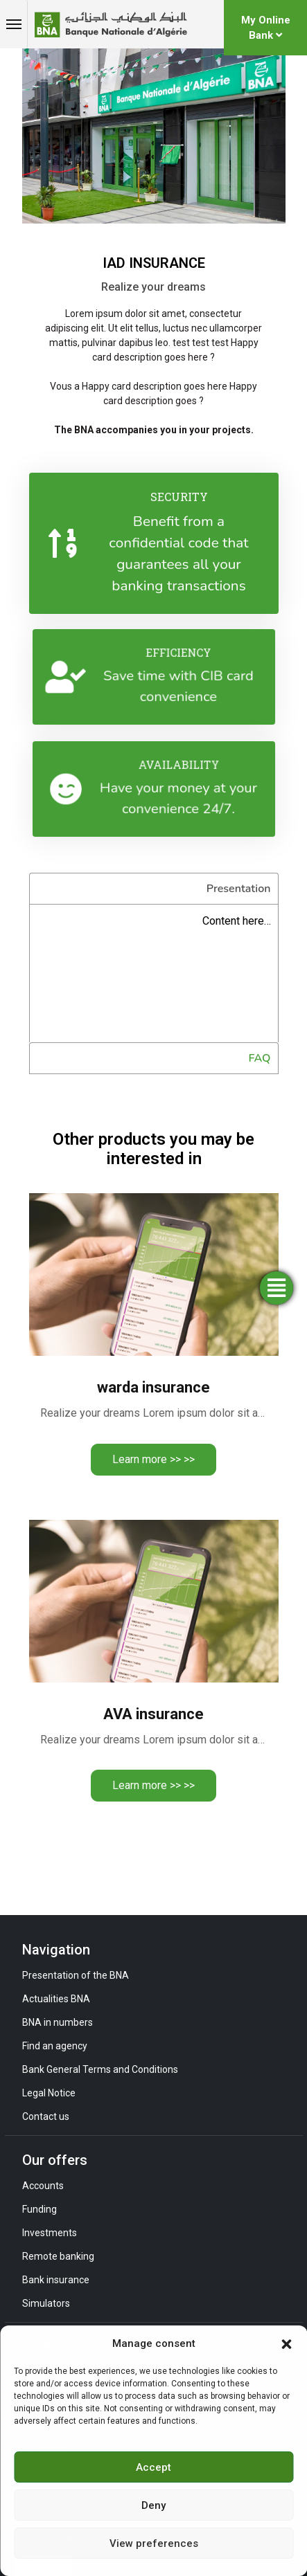  What do you see at coordinates (153, 2505) in the screenshot?
I see `Deny` at bounding box center [153, 2505].